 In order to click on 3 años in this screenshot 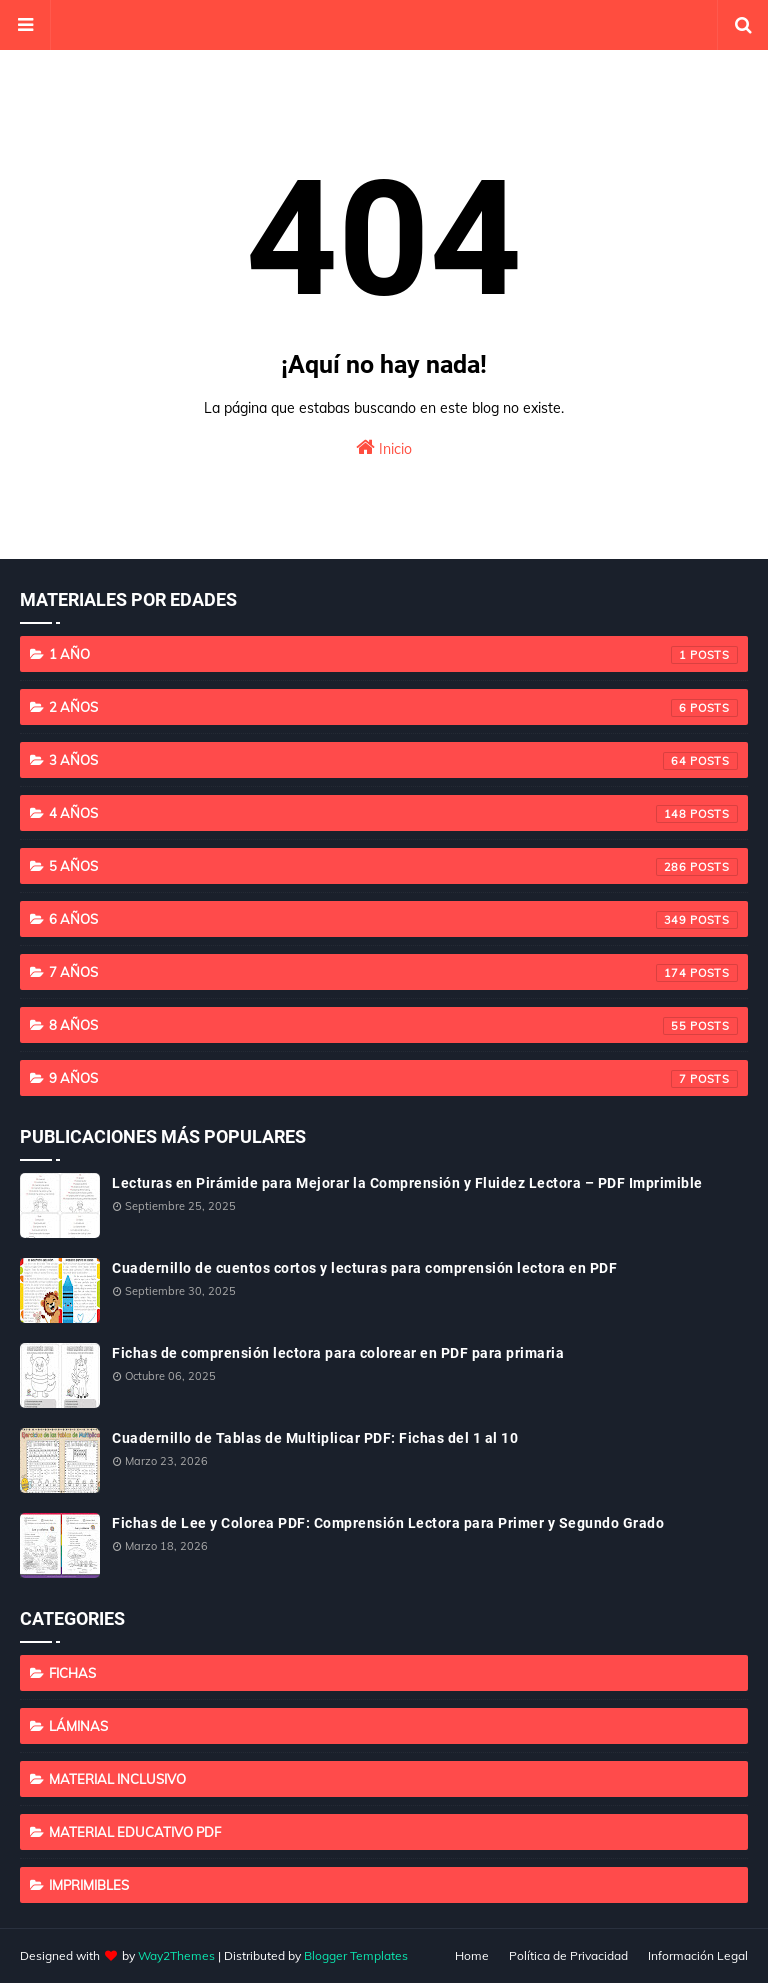, I will do `click(393, 761)`.